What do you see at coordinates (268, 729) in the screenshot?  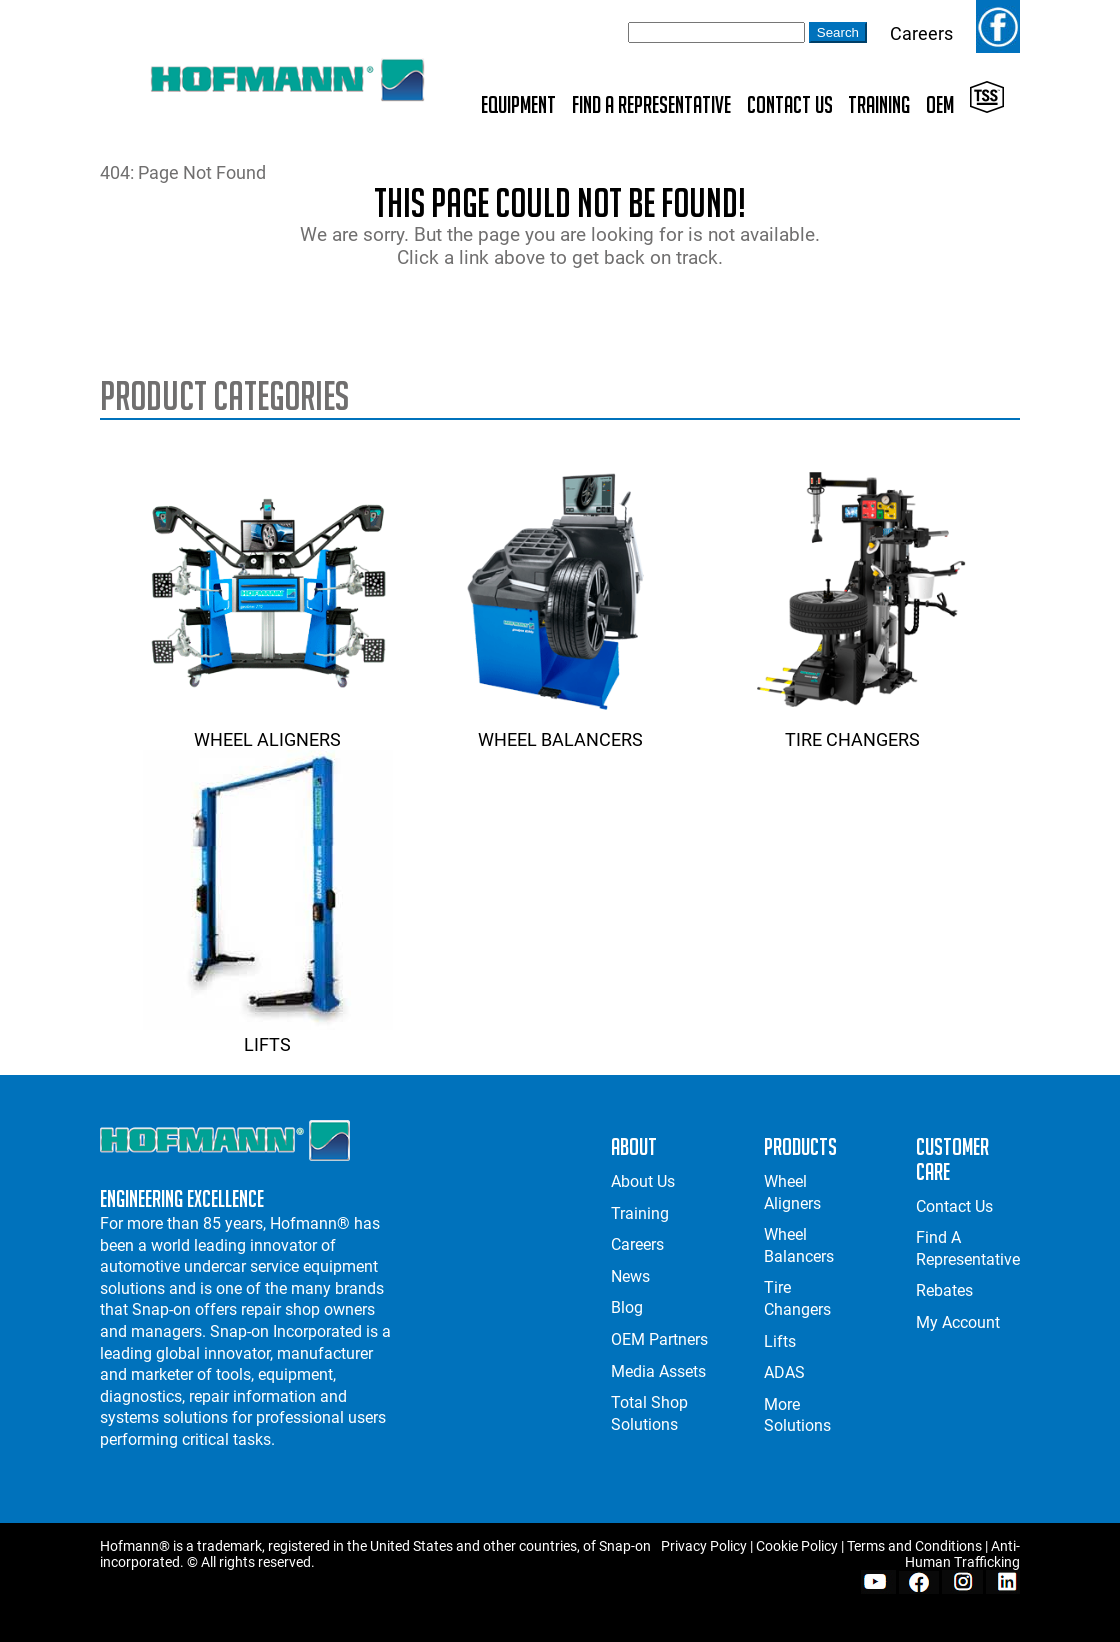 I see `Wheel Aligners` at bounding box center [268, 729].